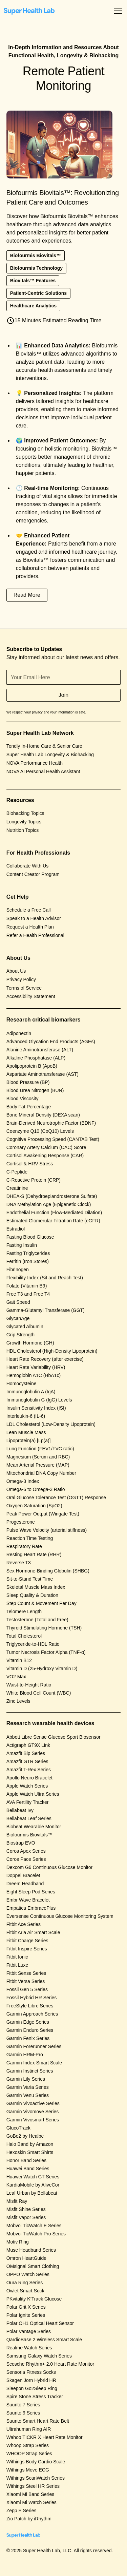 The image size is (127, 2576). What do you see at coordinates (30, 1237) in the screenshot?
I see `Fasting Blood Glucose` at bounding box center [30, 1237].